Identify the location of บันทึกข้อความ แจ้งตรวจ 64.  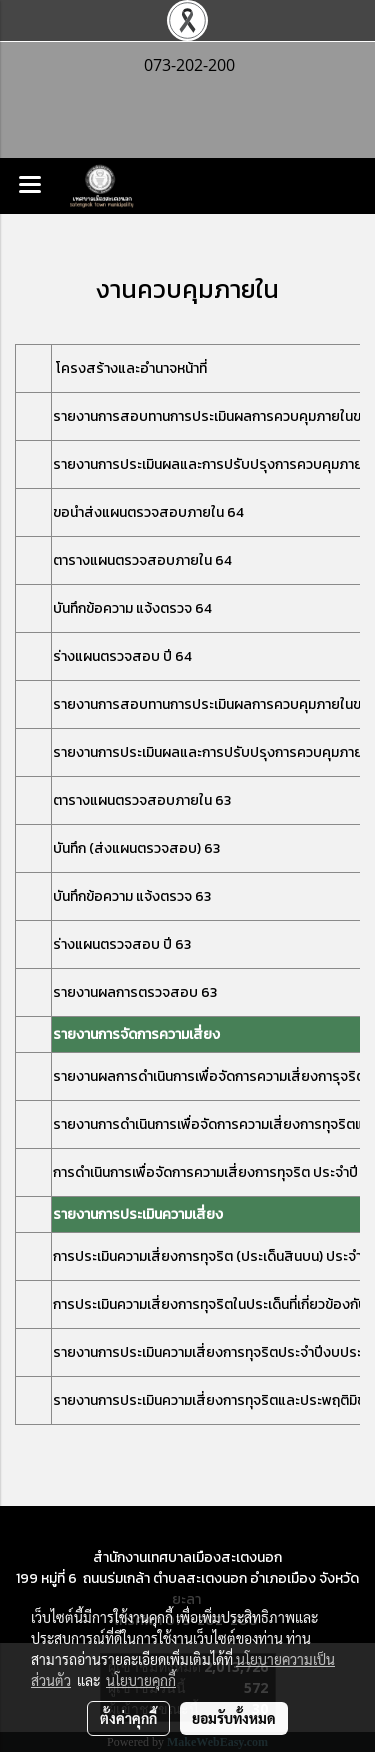
(132, 608).